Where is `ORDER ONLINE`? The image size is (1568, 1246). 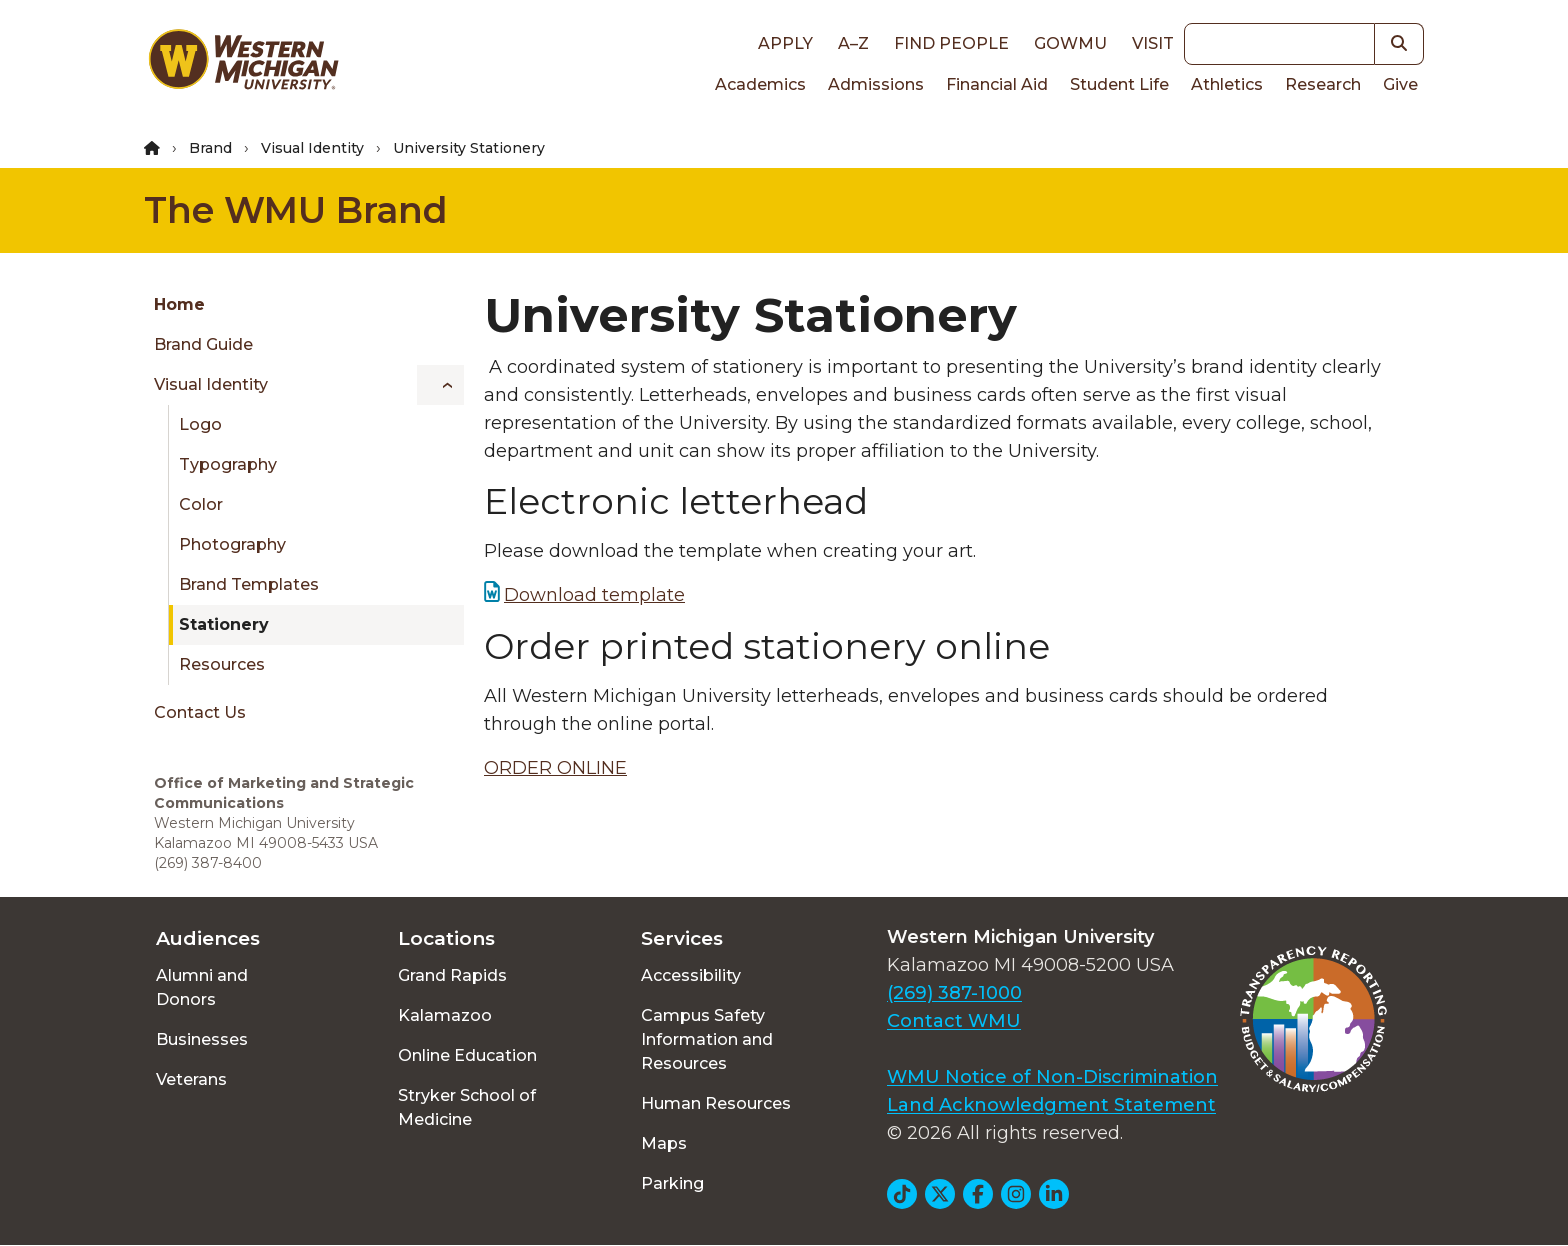 ORDER ONLINE is located at coordinates (555, 768).